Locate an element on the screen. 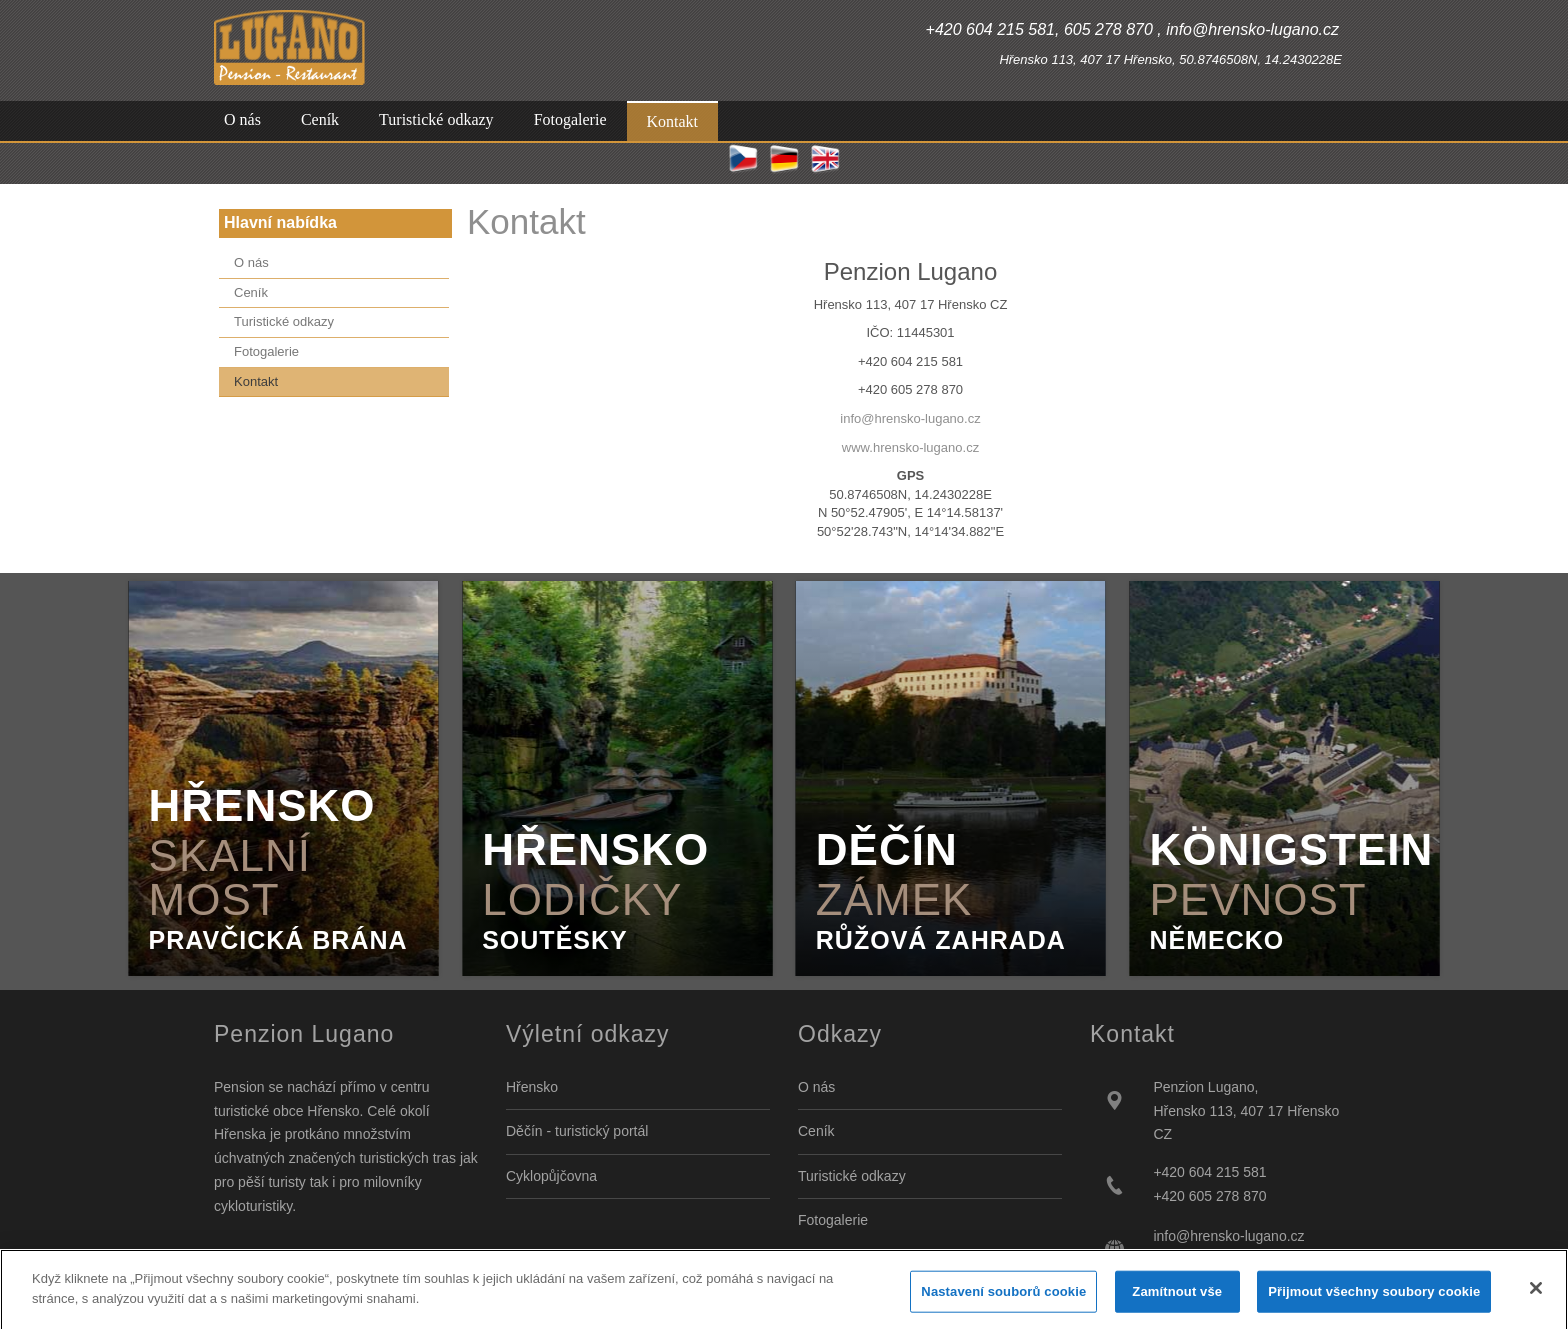 This screenshot has width=1568, height=1329. www.hrensko-lugano.cz is located at coordinates (910, 447).